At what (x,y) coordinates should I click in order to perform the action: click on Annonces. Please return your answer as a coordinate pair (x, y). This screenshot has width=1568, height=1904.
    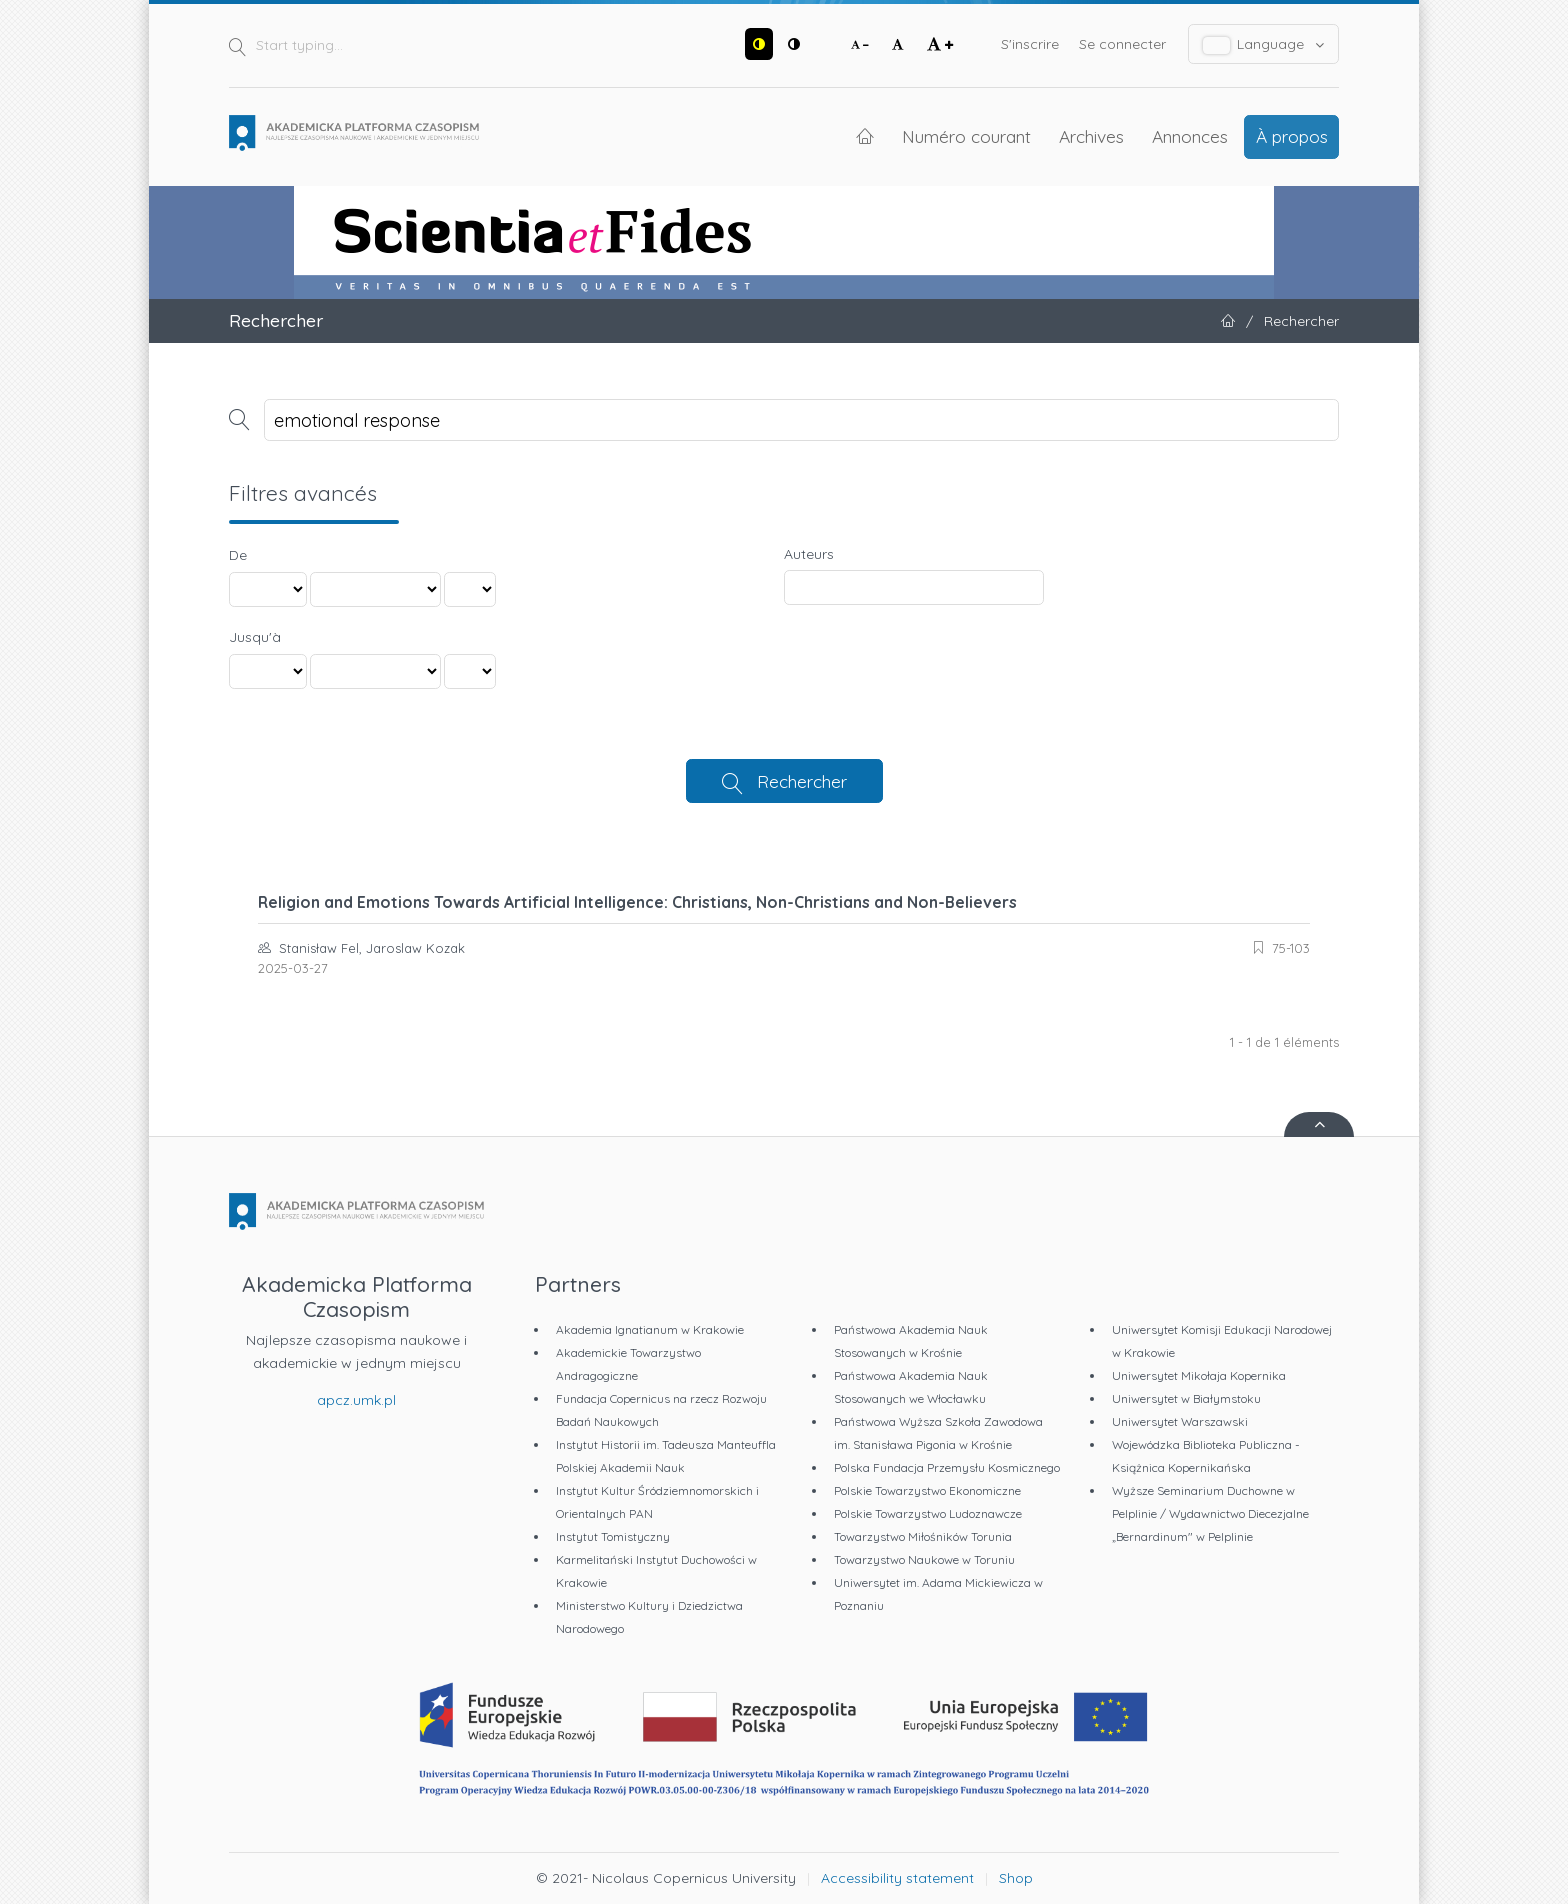
    Looking at the image, I should click on (1190, 136).